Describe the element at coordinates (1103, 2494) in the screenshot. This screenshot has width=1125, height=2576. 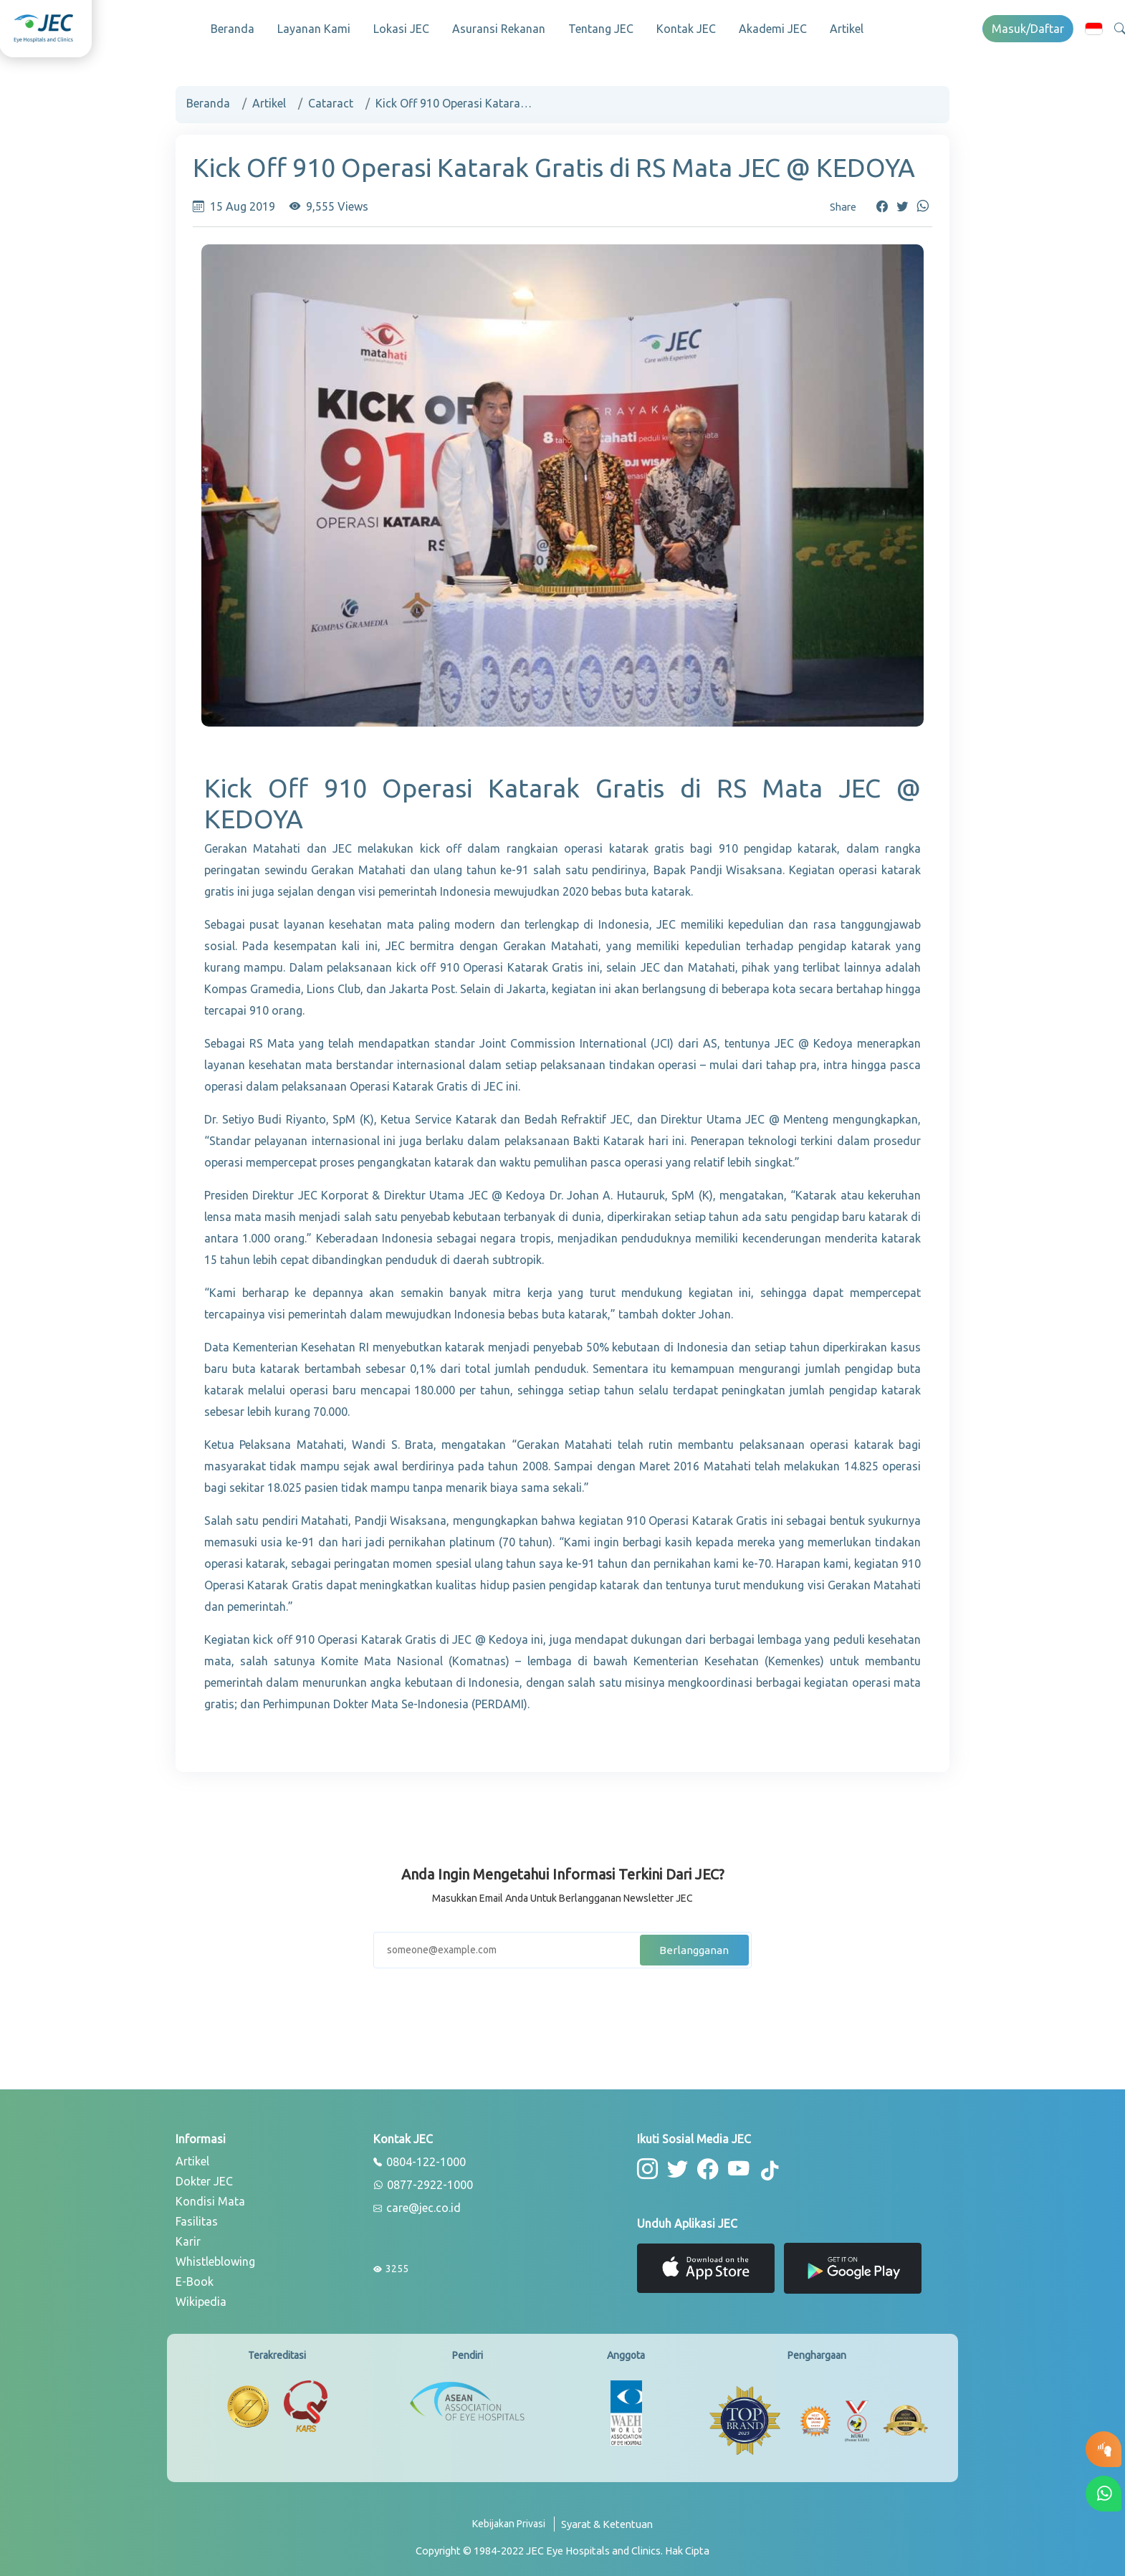
I see `[button-whatsapp]` at that location.